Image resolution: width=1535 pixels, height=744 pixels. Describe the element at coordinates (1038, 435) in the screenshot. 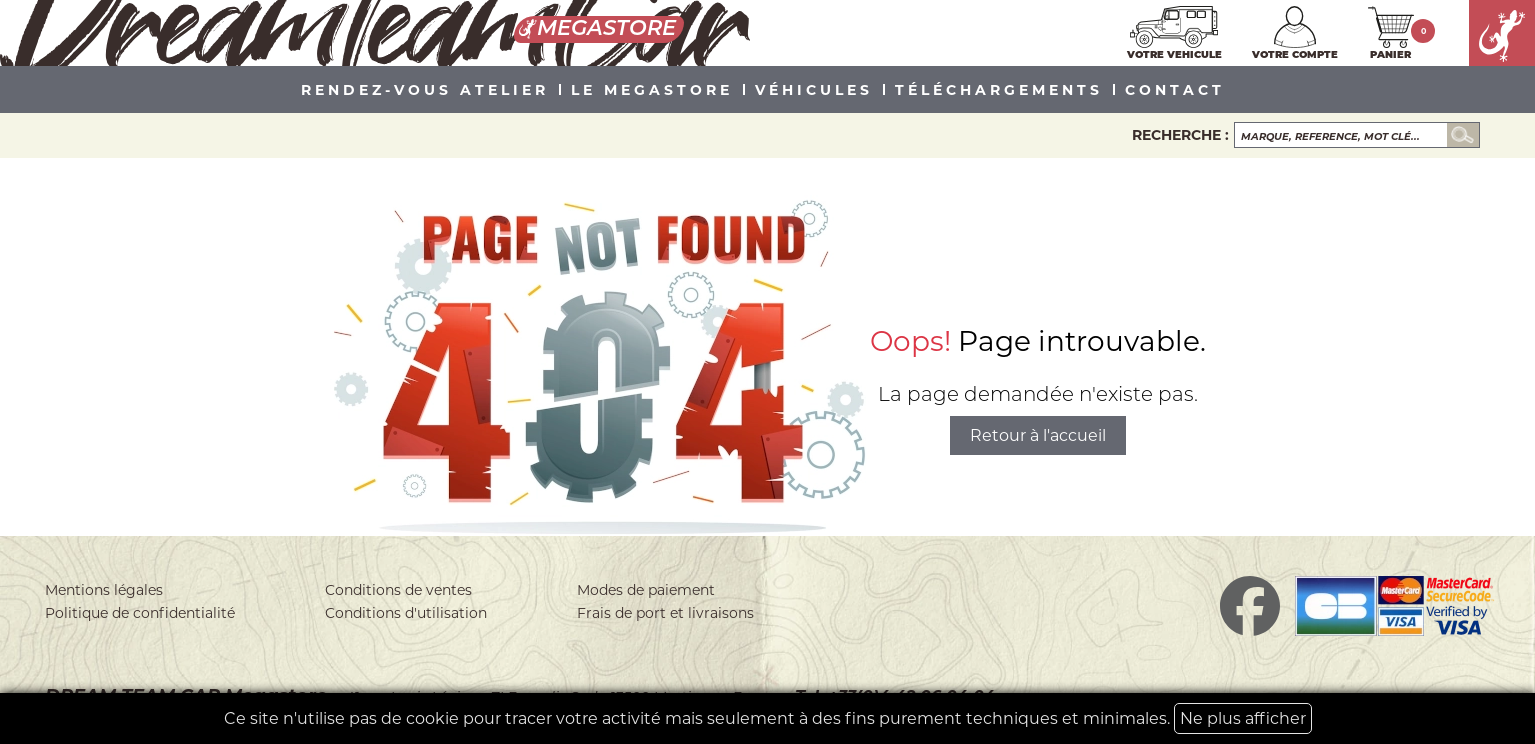

I see `Retour à l'accueil` at that location.